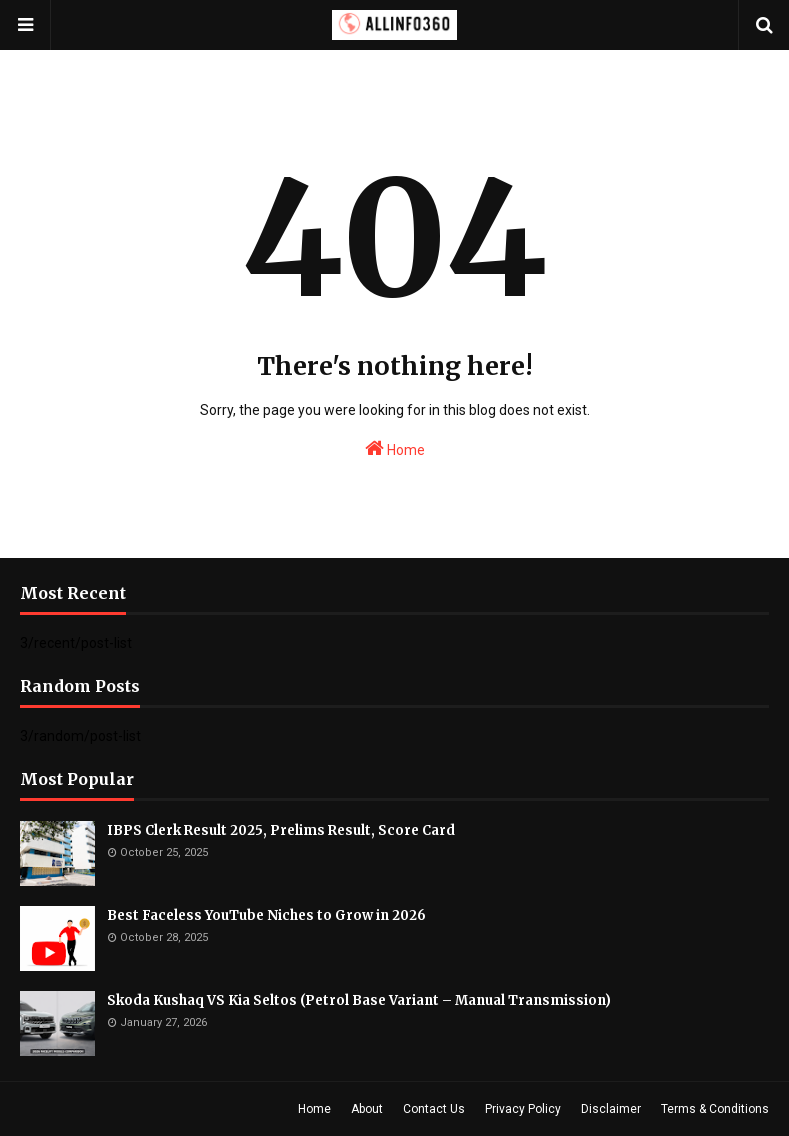 The height and width of the screenshot is (1136, 789). I want to click on IBPS Clerk Result 2025, Prelims Result, Score Card, so click(281, 830).